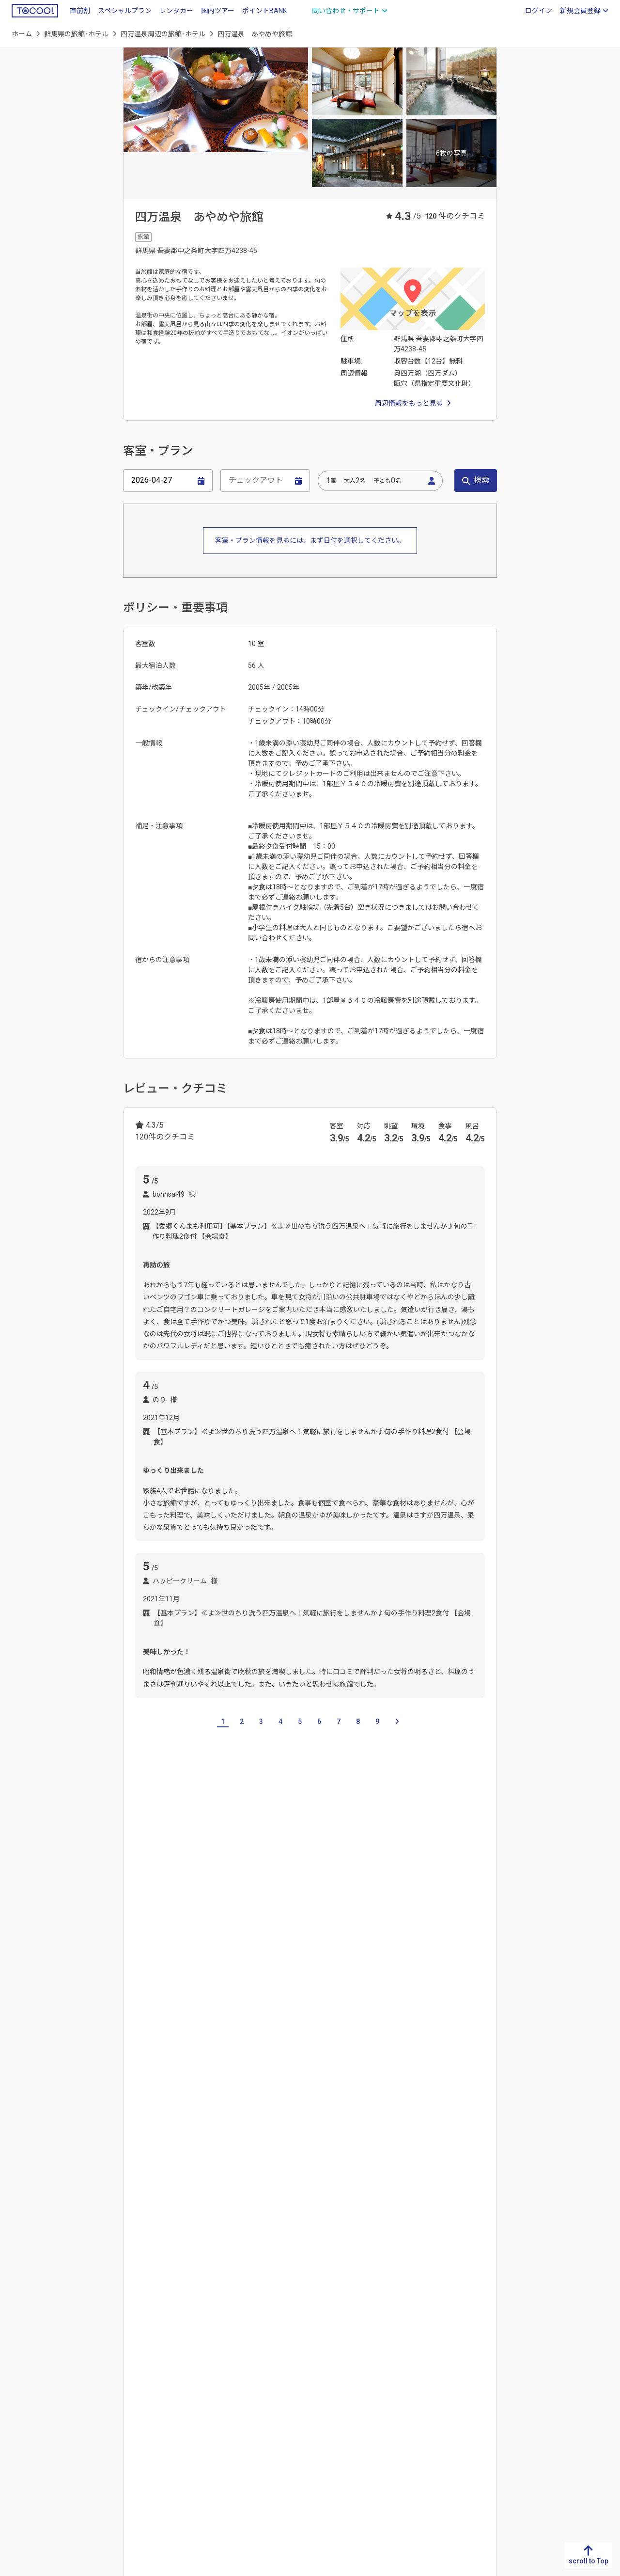 This screenshot has width=620, height=2576. I want to click on 茨城県, so click(133, 1913).